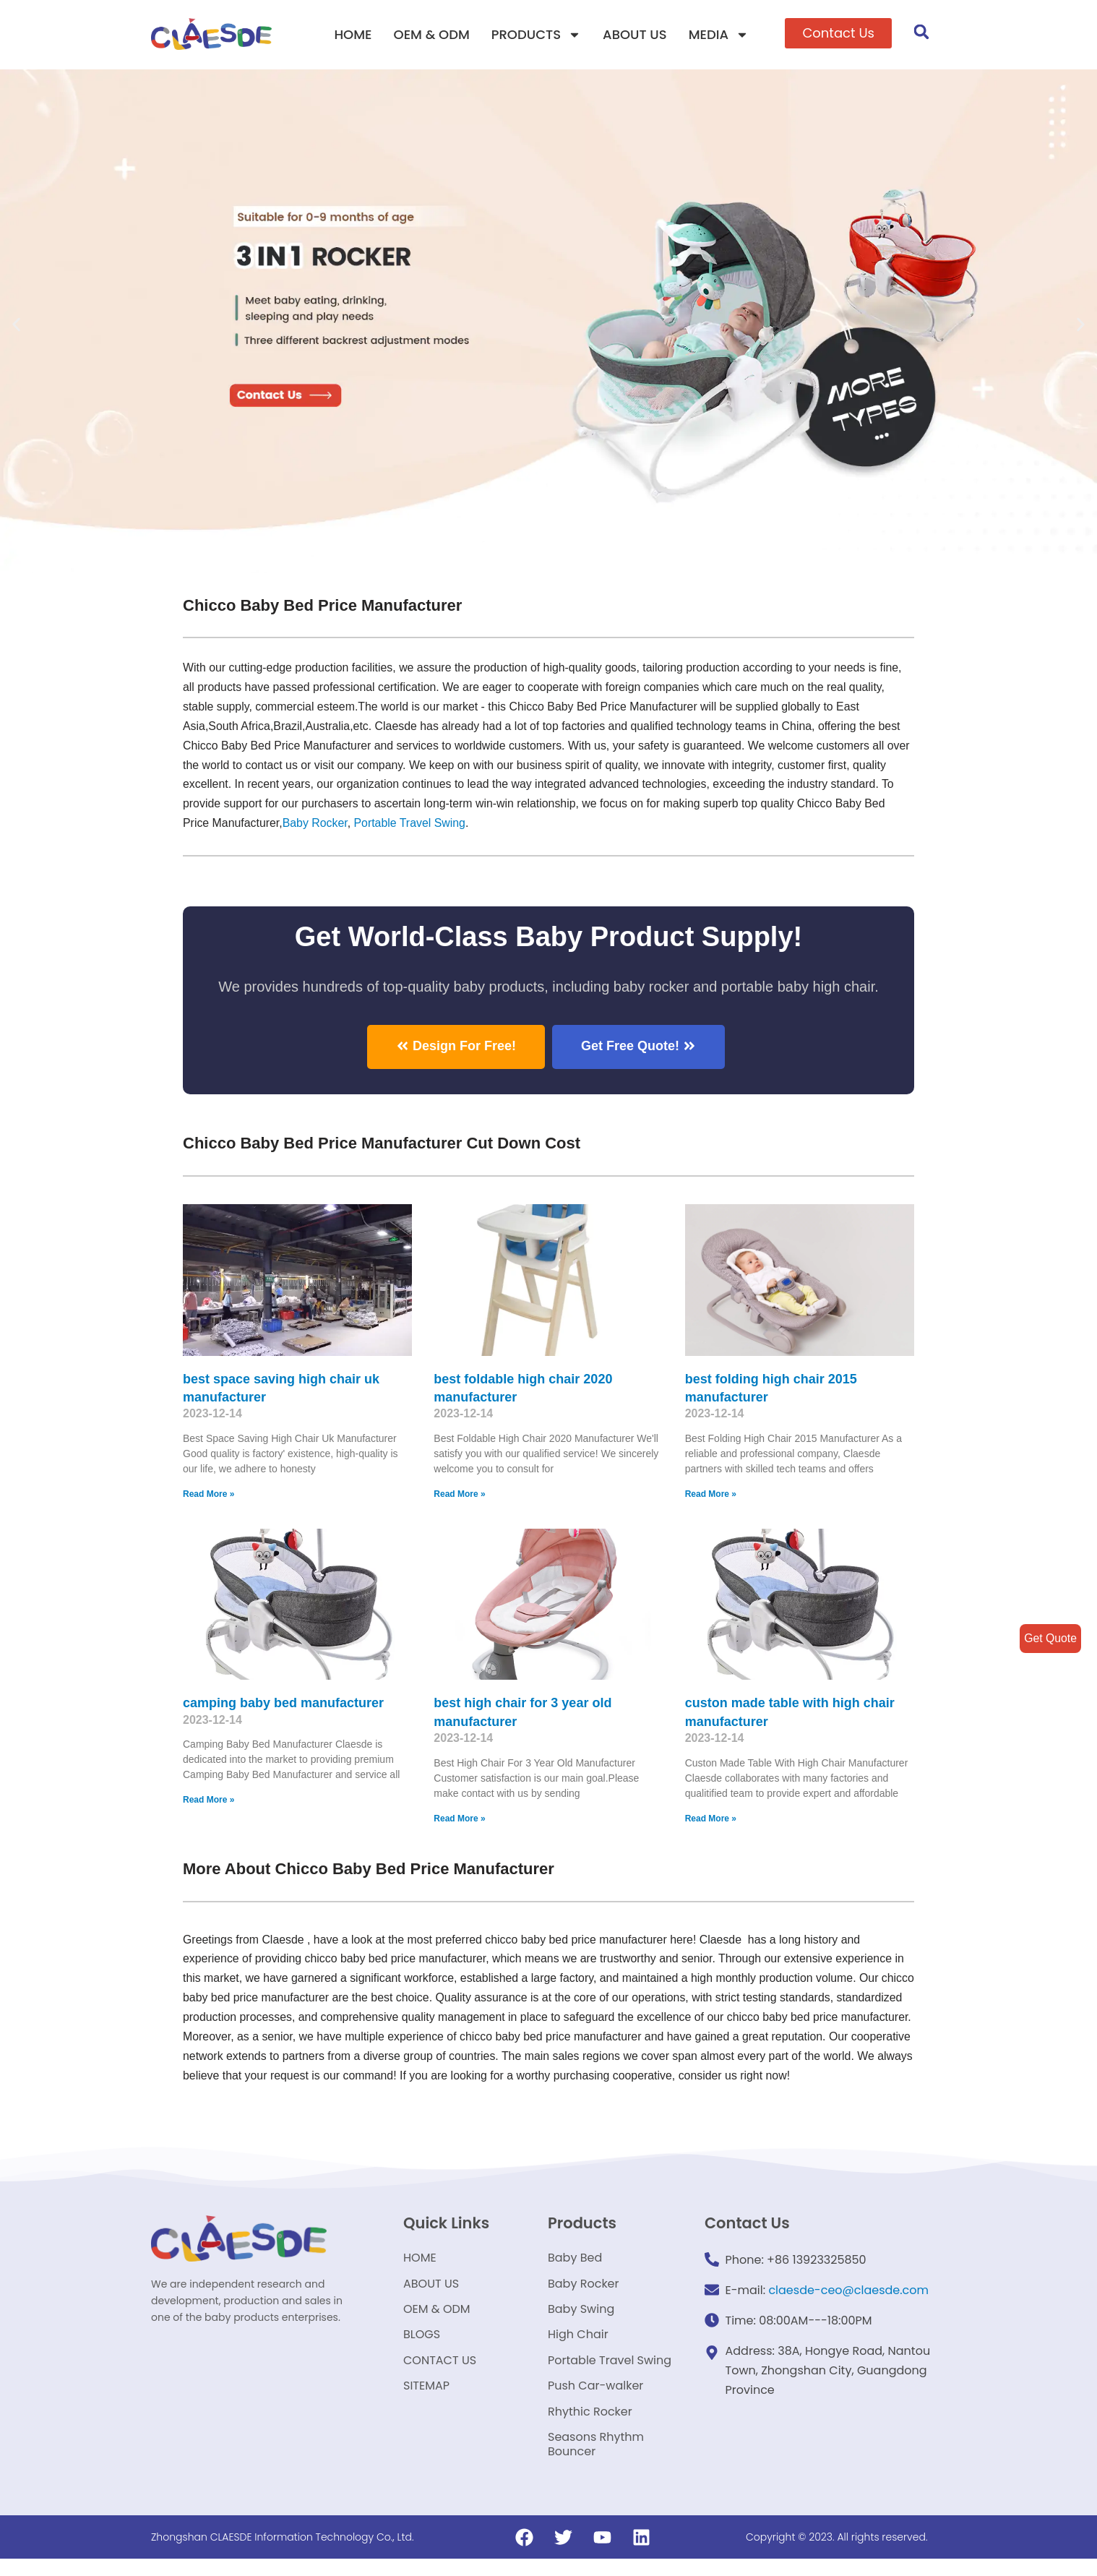  Describe the element at coordinates (635, 34) in the screenshot. I see `ABOUT US` at that location.